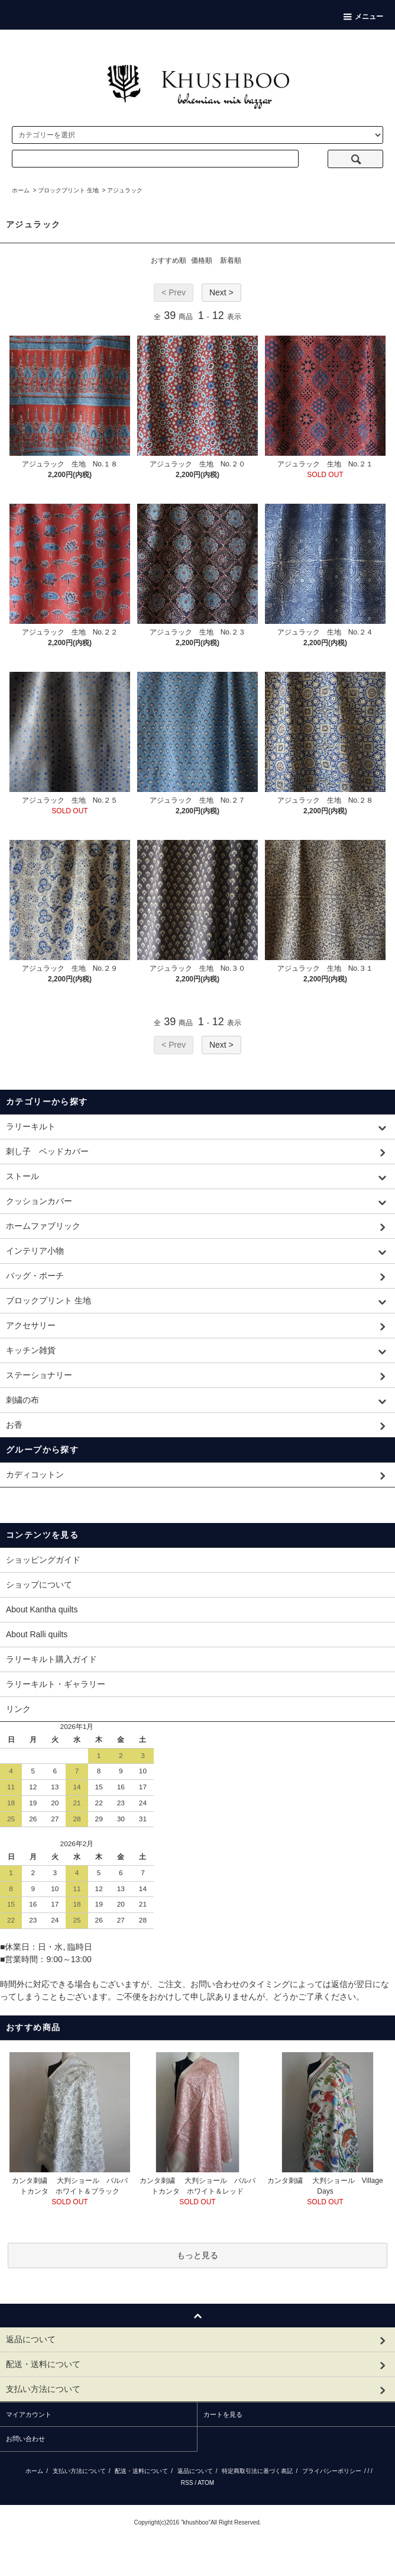 This screenshot has height=2576, width=395. What do you see at coordinates (187, 2483) in the screenshot?
I see `RSS` at bounding box center [187, 2483].